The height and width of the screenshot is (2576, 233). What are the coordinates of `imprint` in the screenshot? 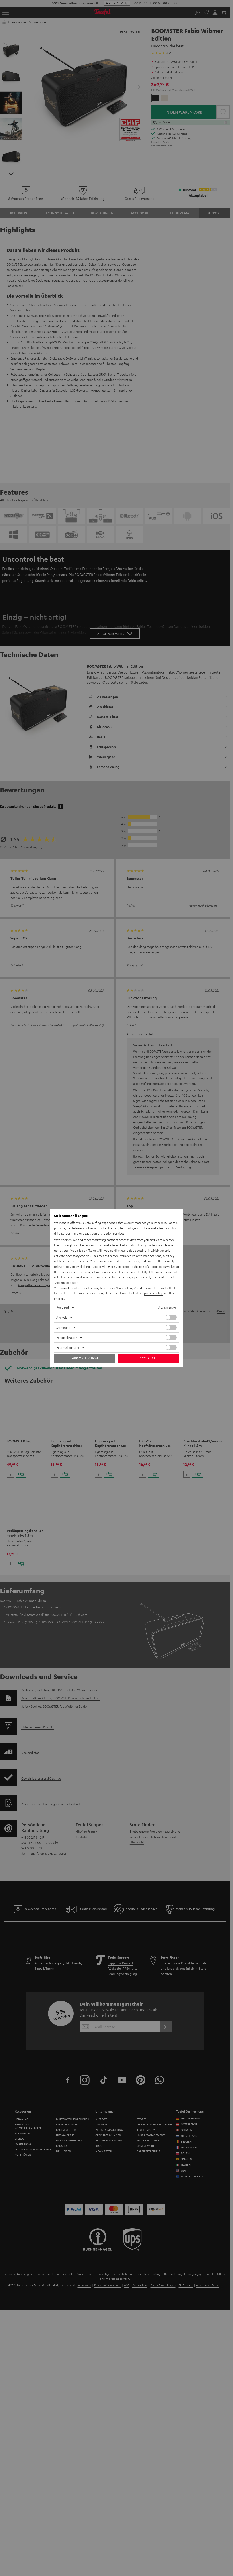 It's located at (59, 1298).